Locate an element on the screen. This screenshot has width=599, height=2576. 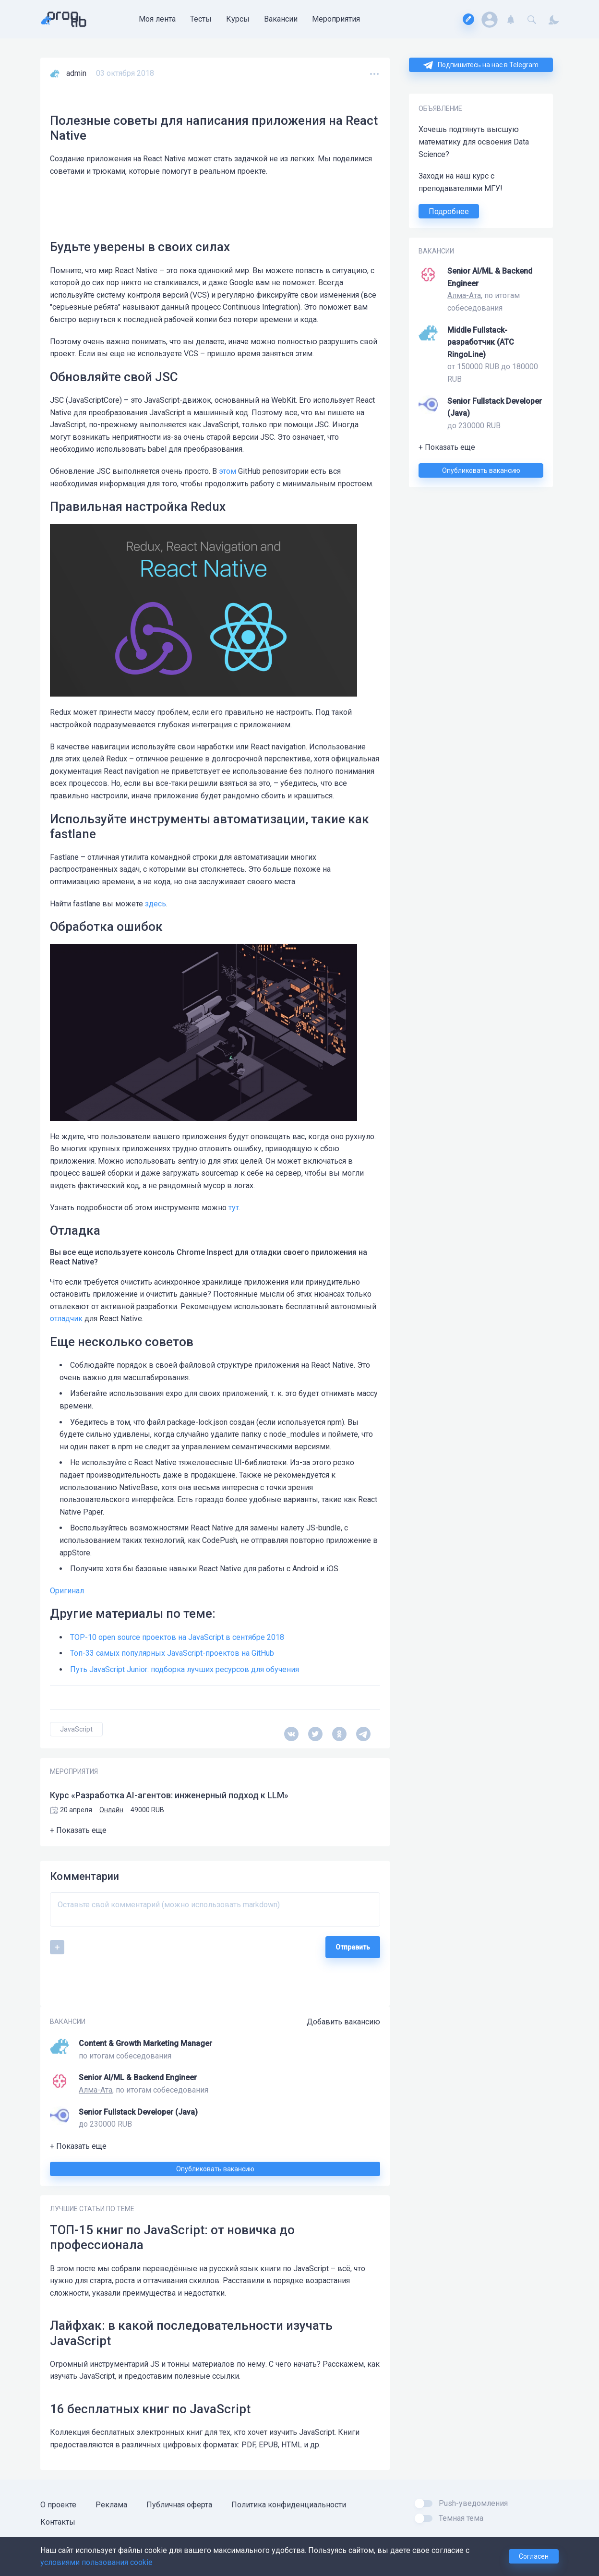
Подробнее is located at coordinates (449, 211).